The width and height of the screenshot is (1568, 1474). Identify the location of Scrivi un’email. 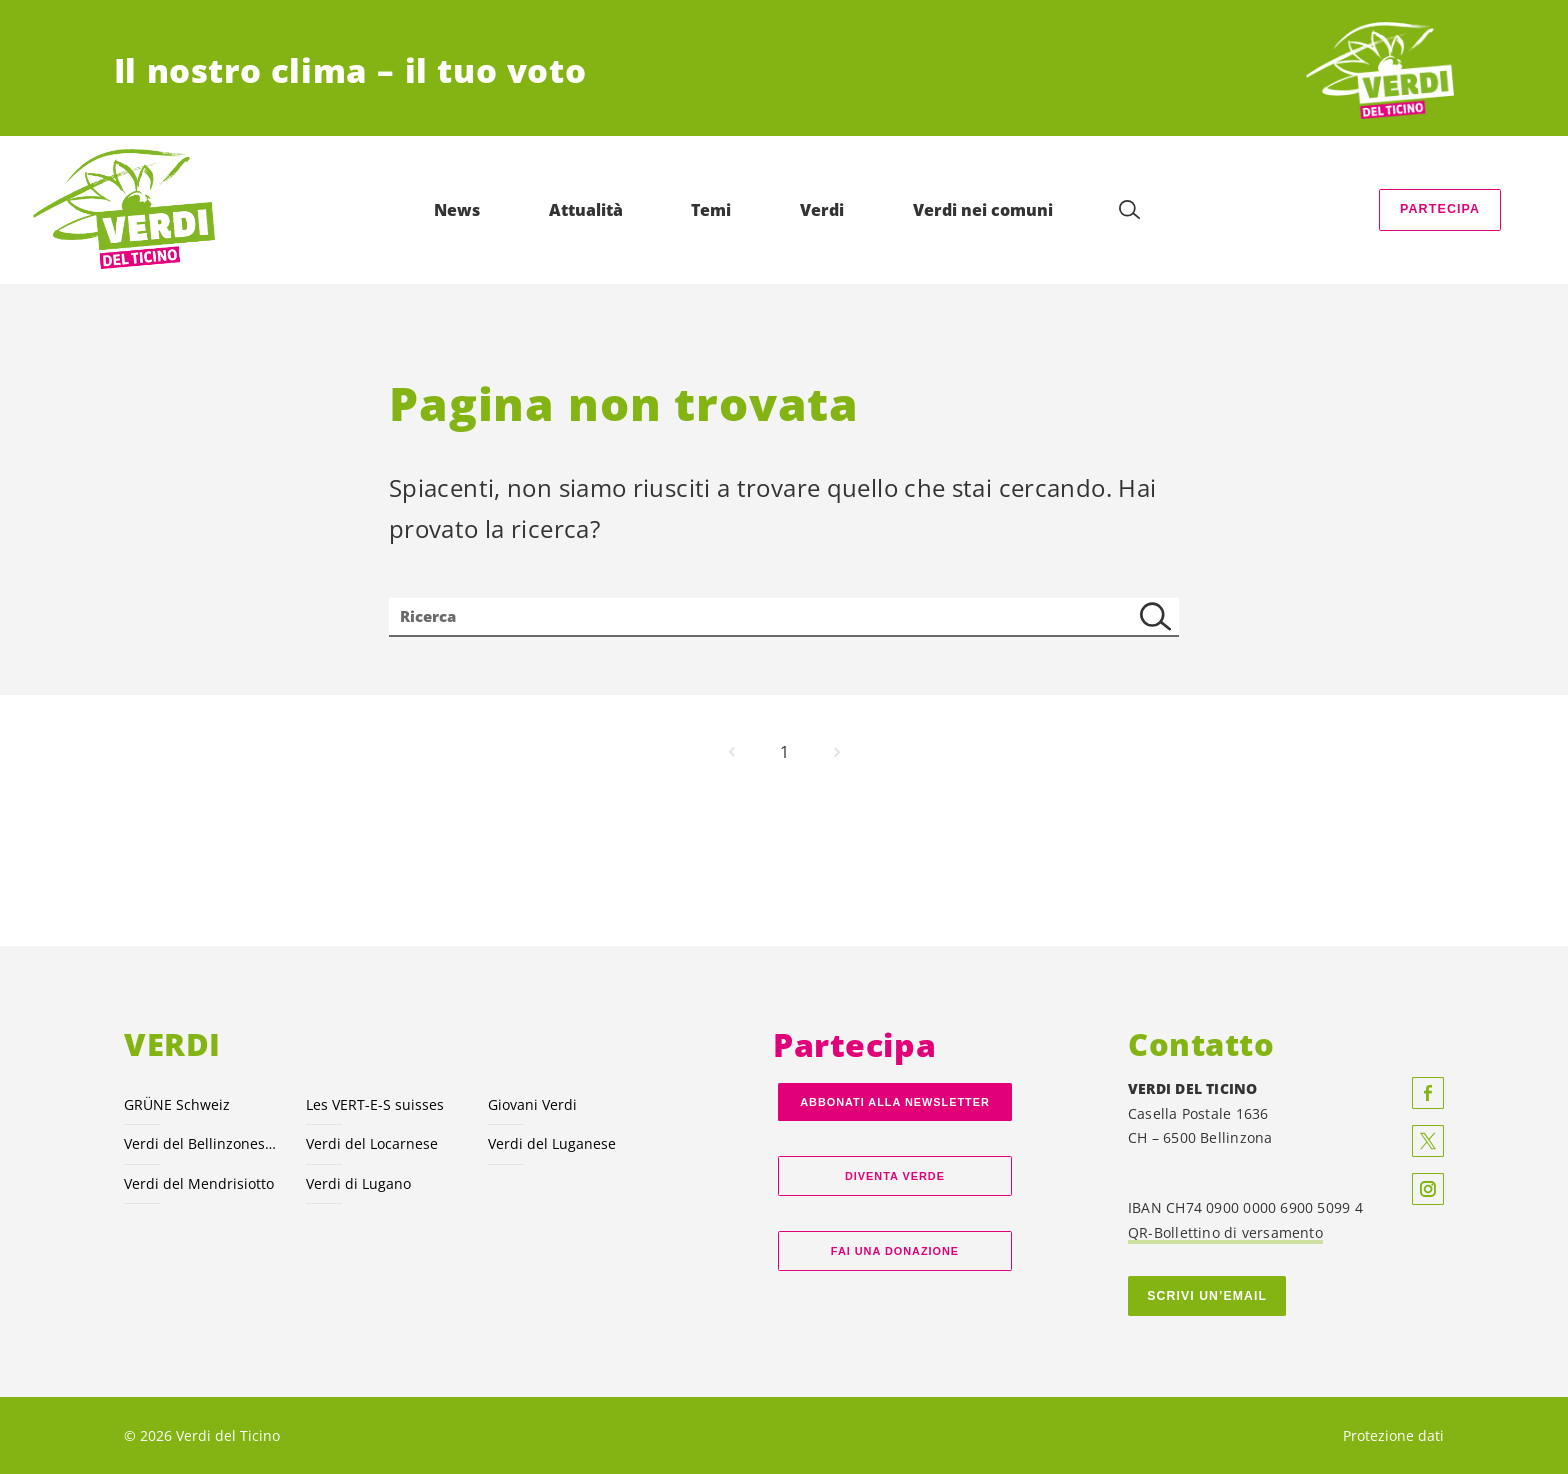
(1207, 1296).